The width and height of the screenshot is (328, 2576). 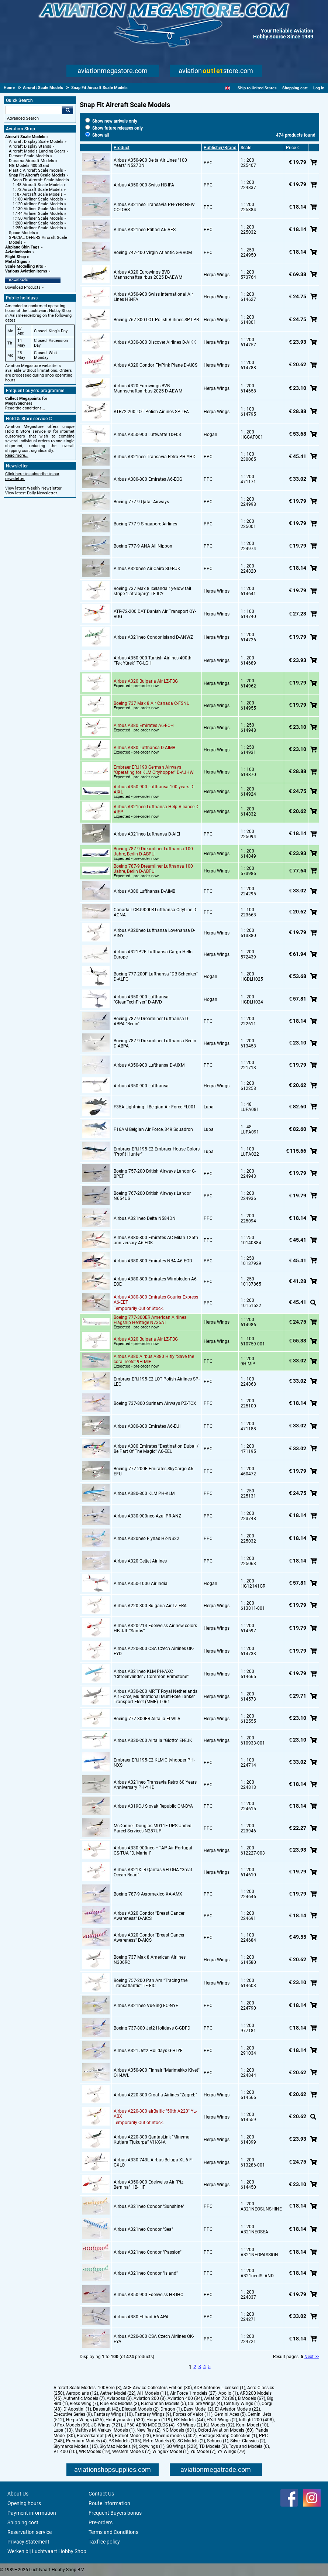 I want to click on Flight Shop, so click(x=15, y=256).